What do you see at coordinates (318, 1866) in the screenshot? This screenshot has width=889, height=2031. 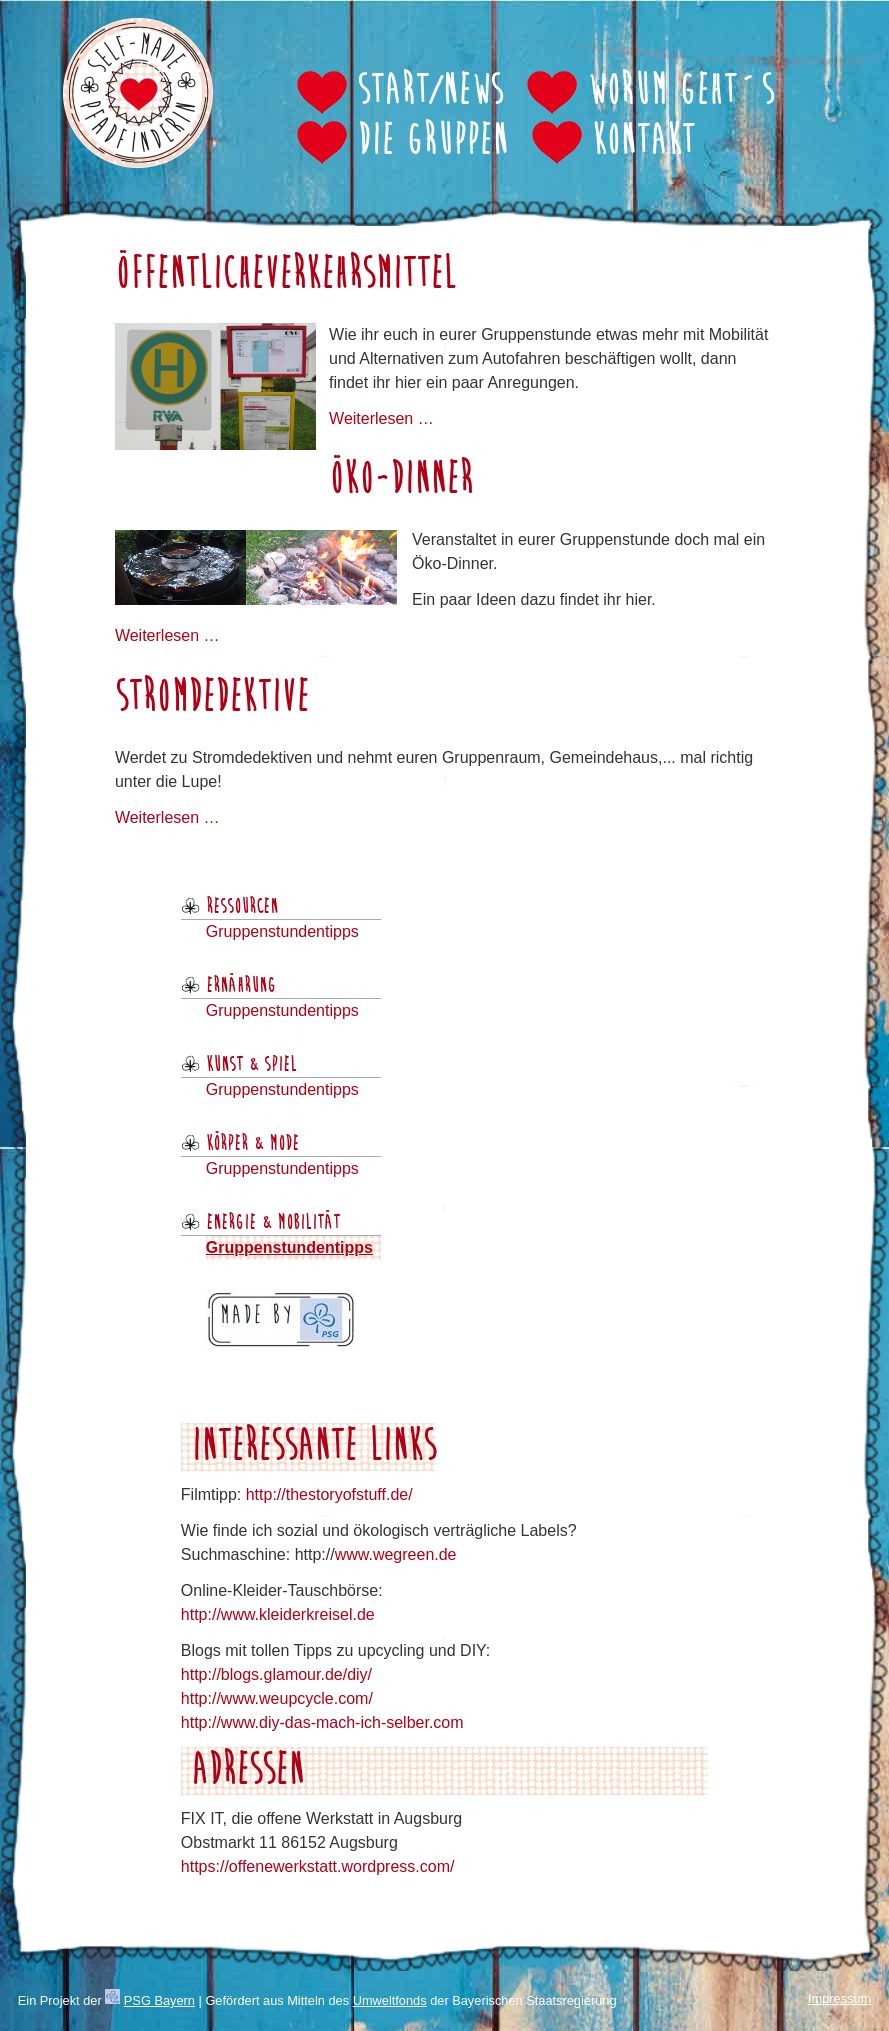 I see `https://offenewerkstatt.wordpress.com/` at bounding box center [318, 1866].